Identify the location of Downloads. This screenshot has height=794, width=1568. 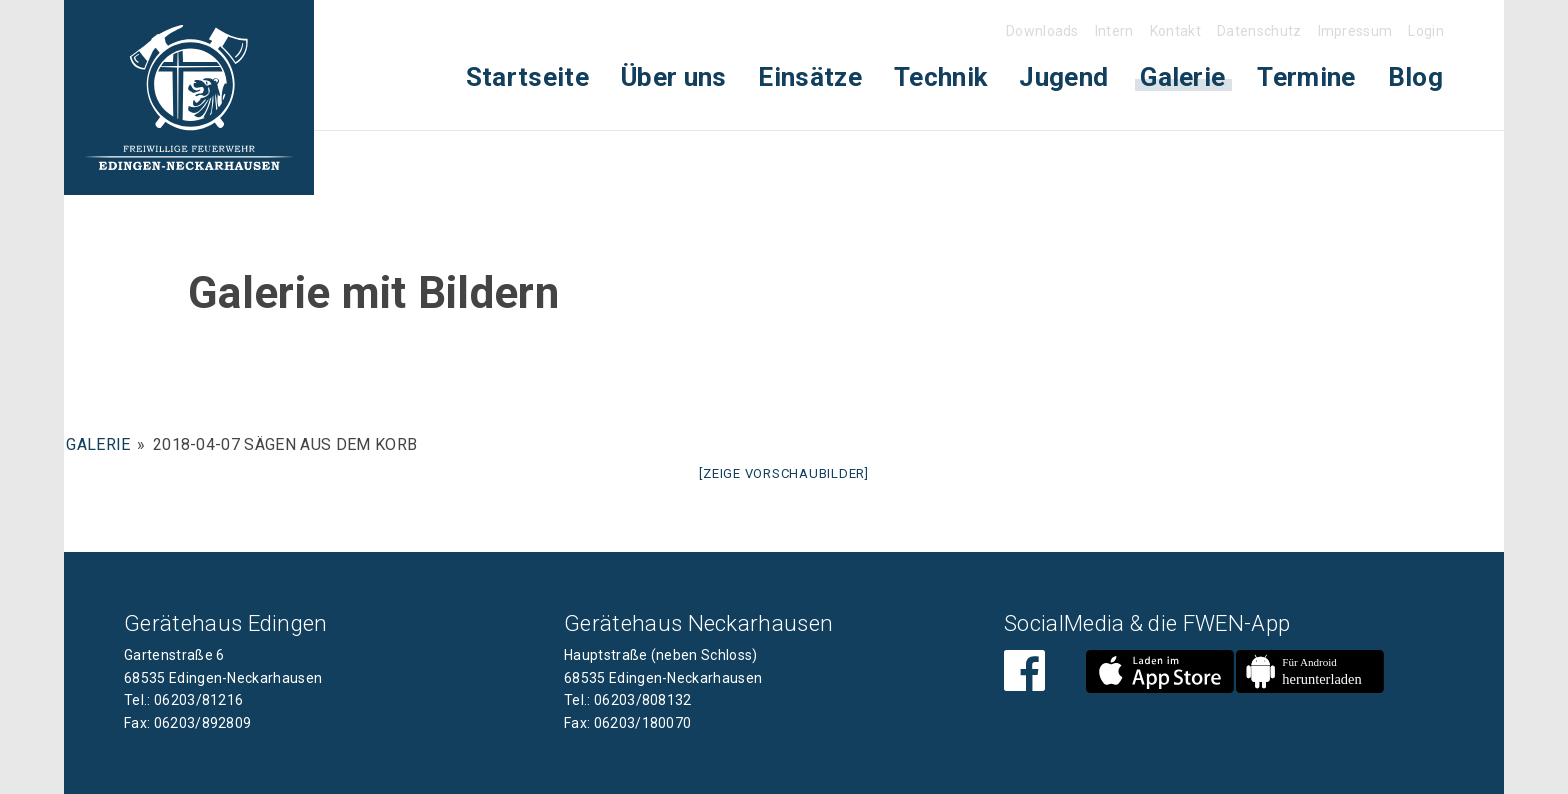
(1042, 31).